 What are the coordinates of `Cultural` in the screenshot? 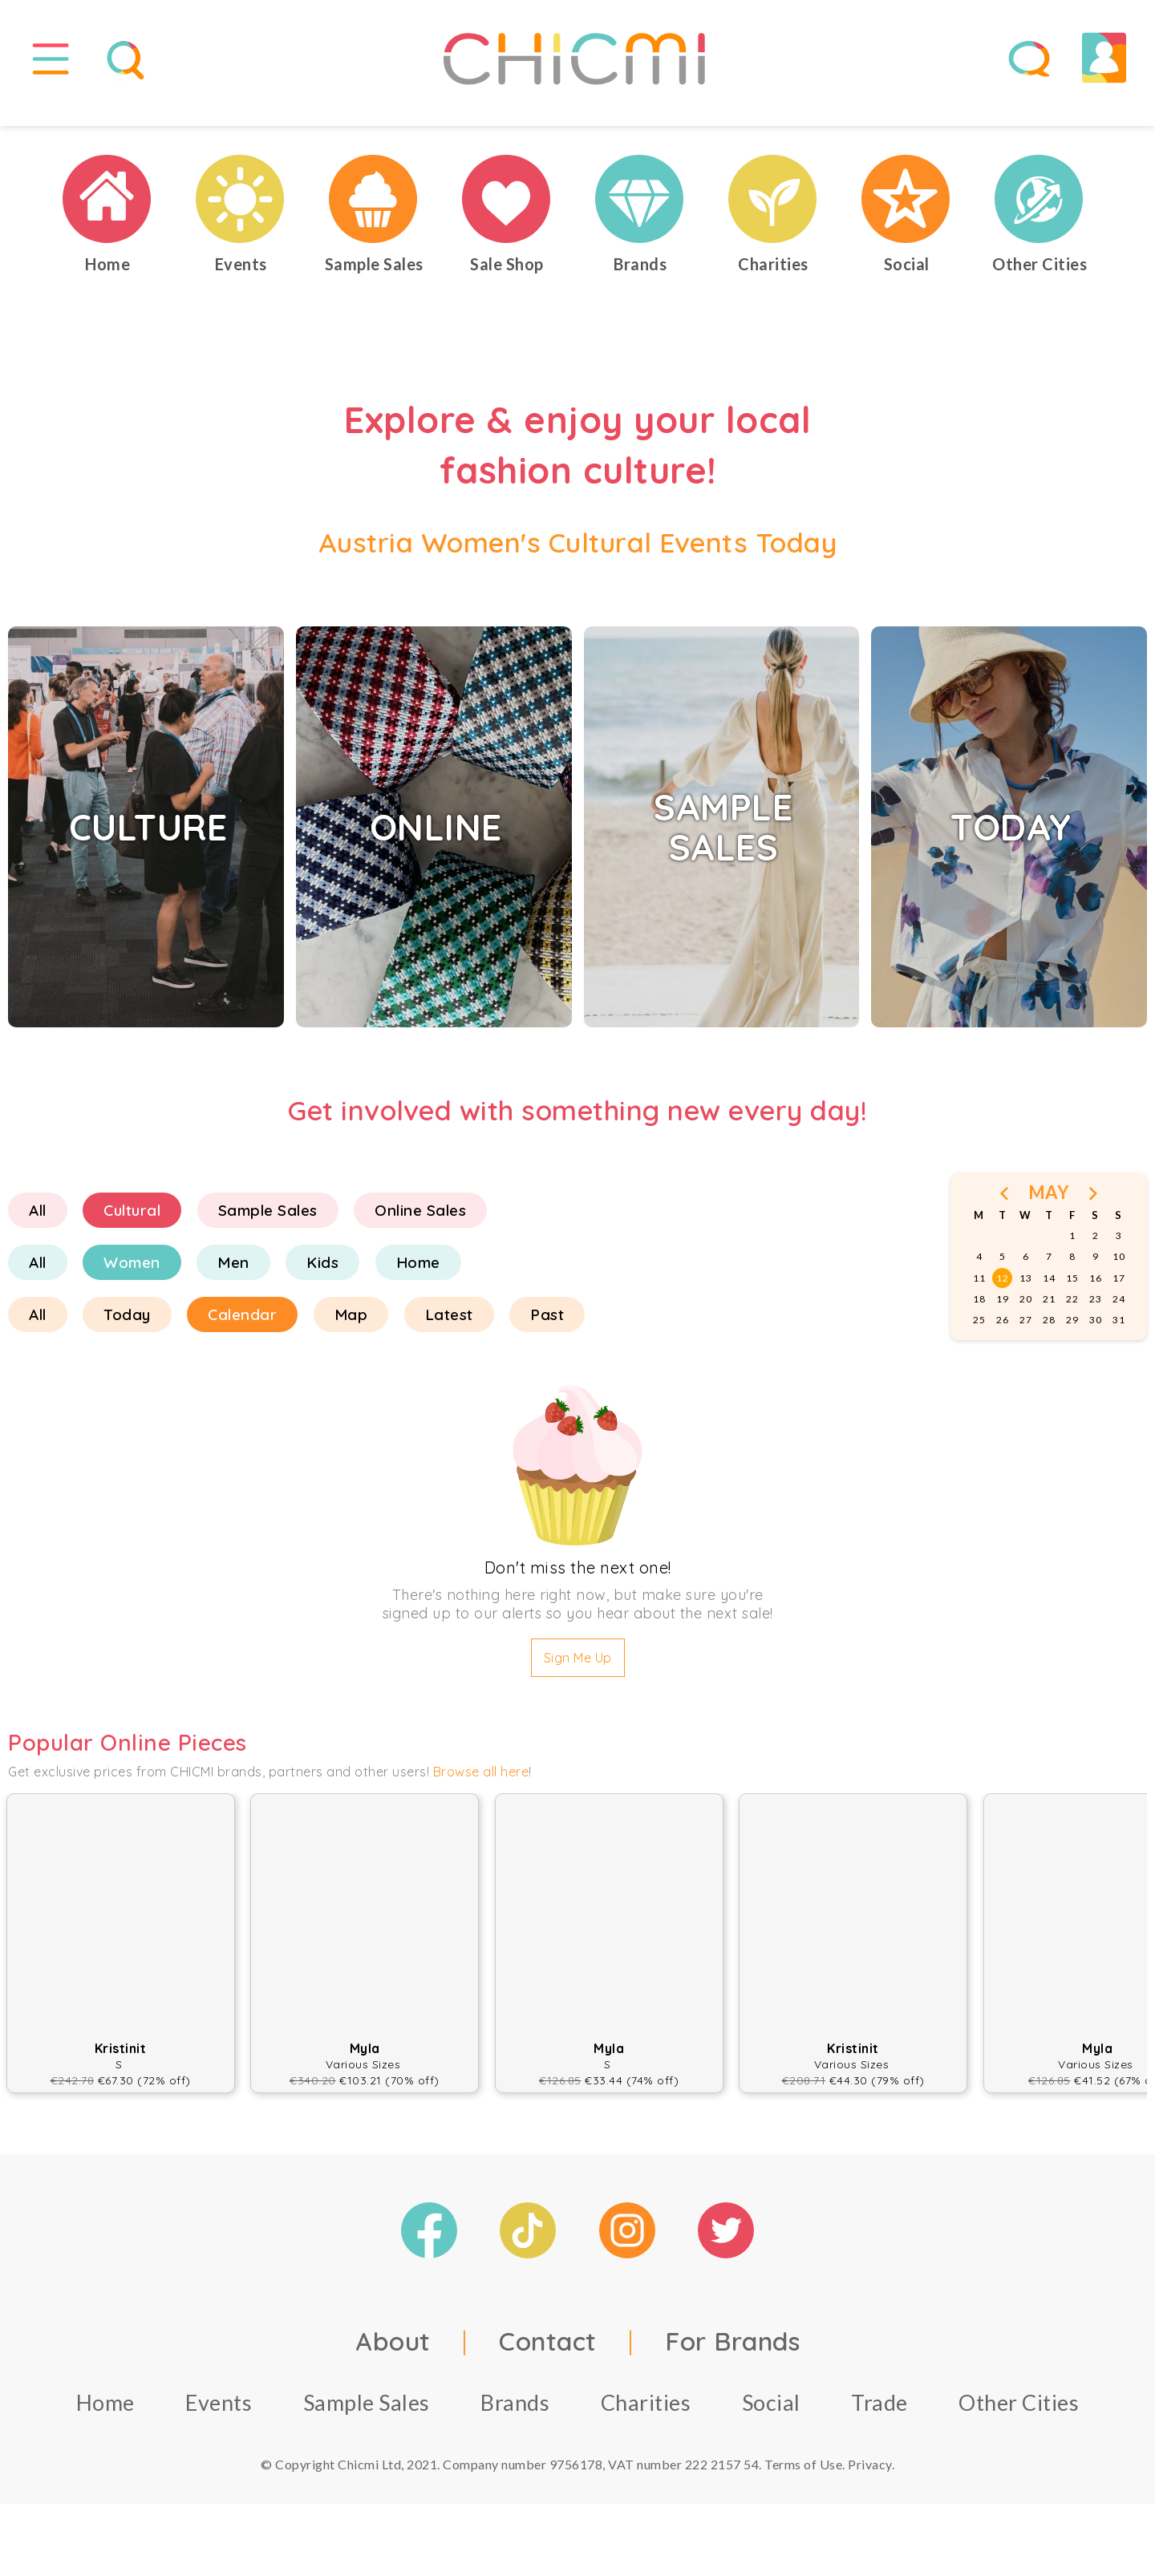 It's located at (131, 1226).